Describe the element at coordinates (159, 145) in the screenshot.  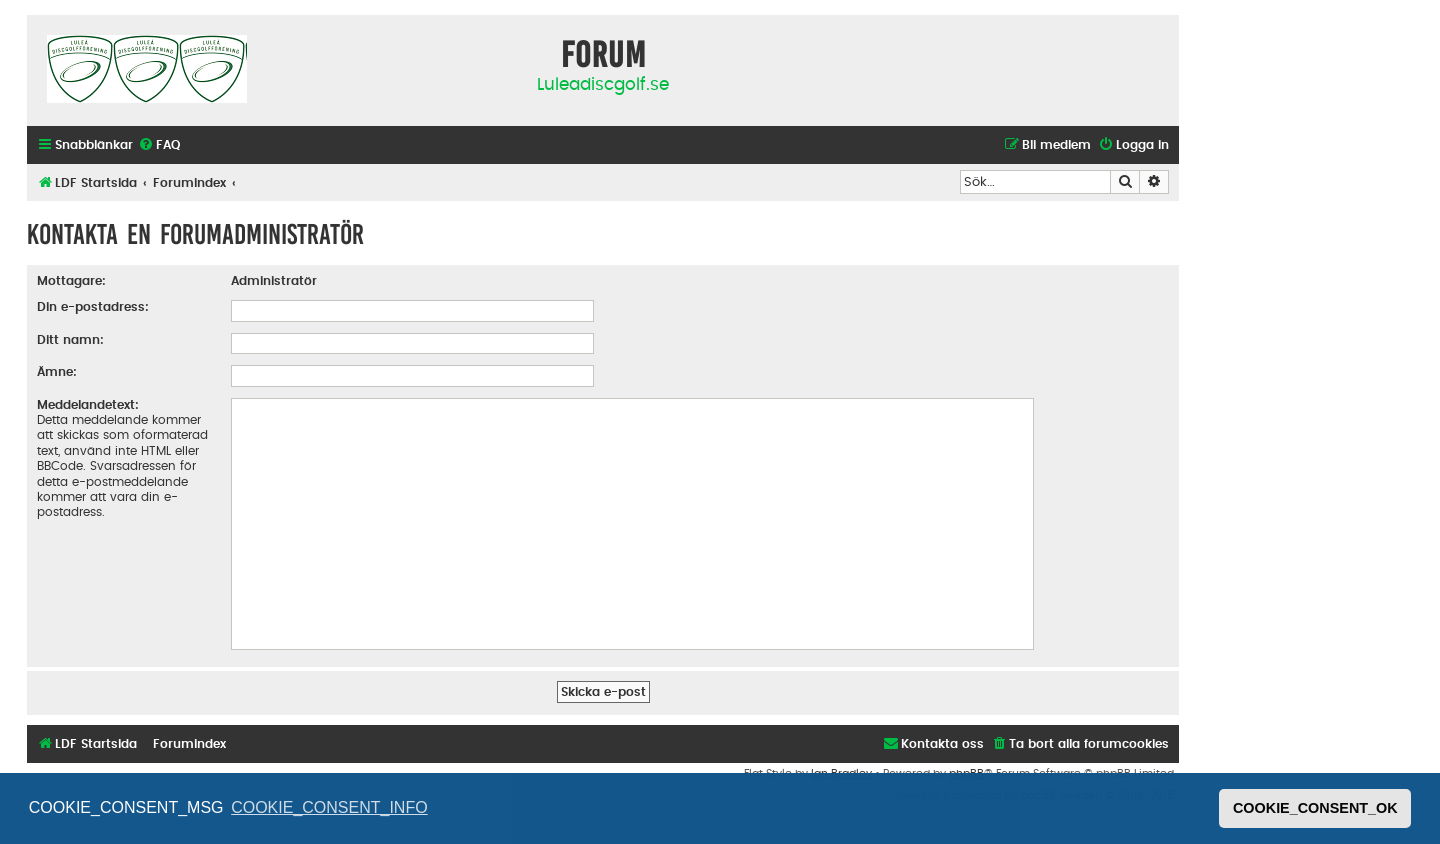
I see `[menuitem]` at that location.